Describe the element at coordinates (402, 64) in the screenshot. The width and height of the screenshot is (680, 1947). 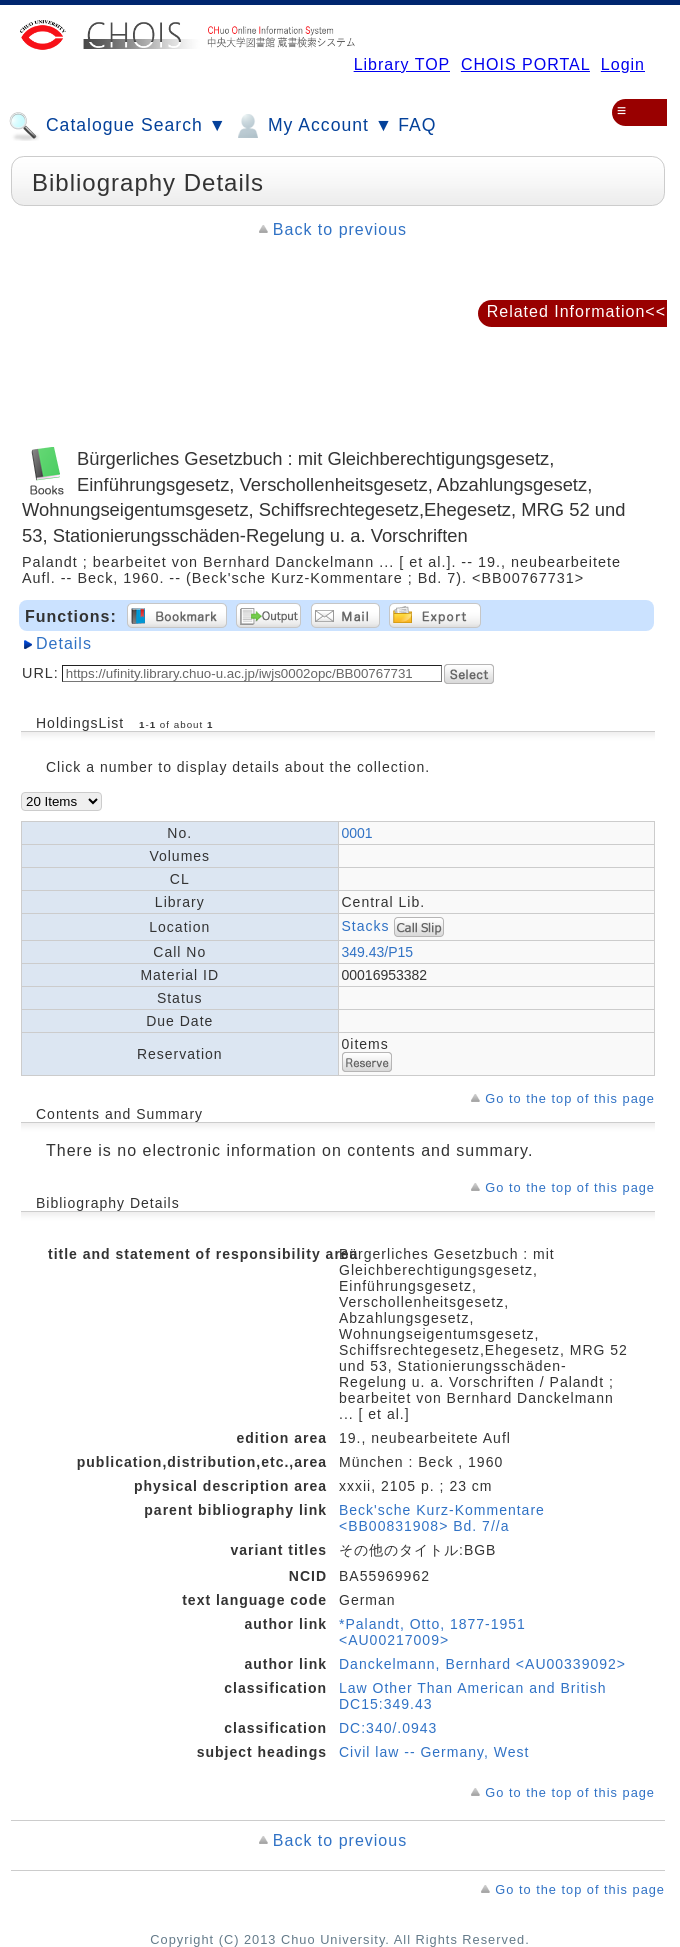
I see `Library TOP` at that location.